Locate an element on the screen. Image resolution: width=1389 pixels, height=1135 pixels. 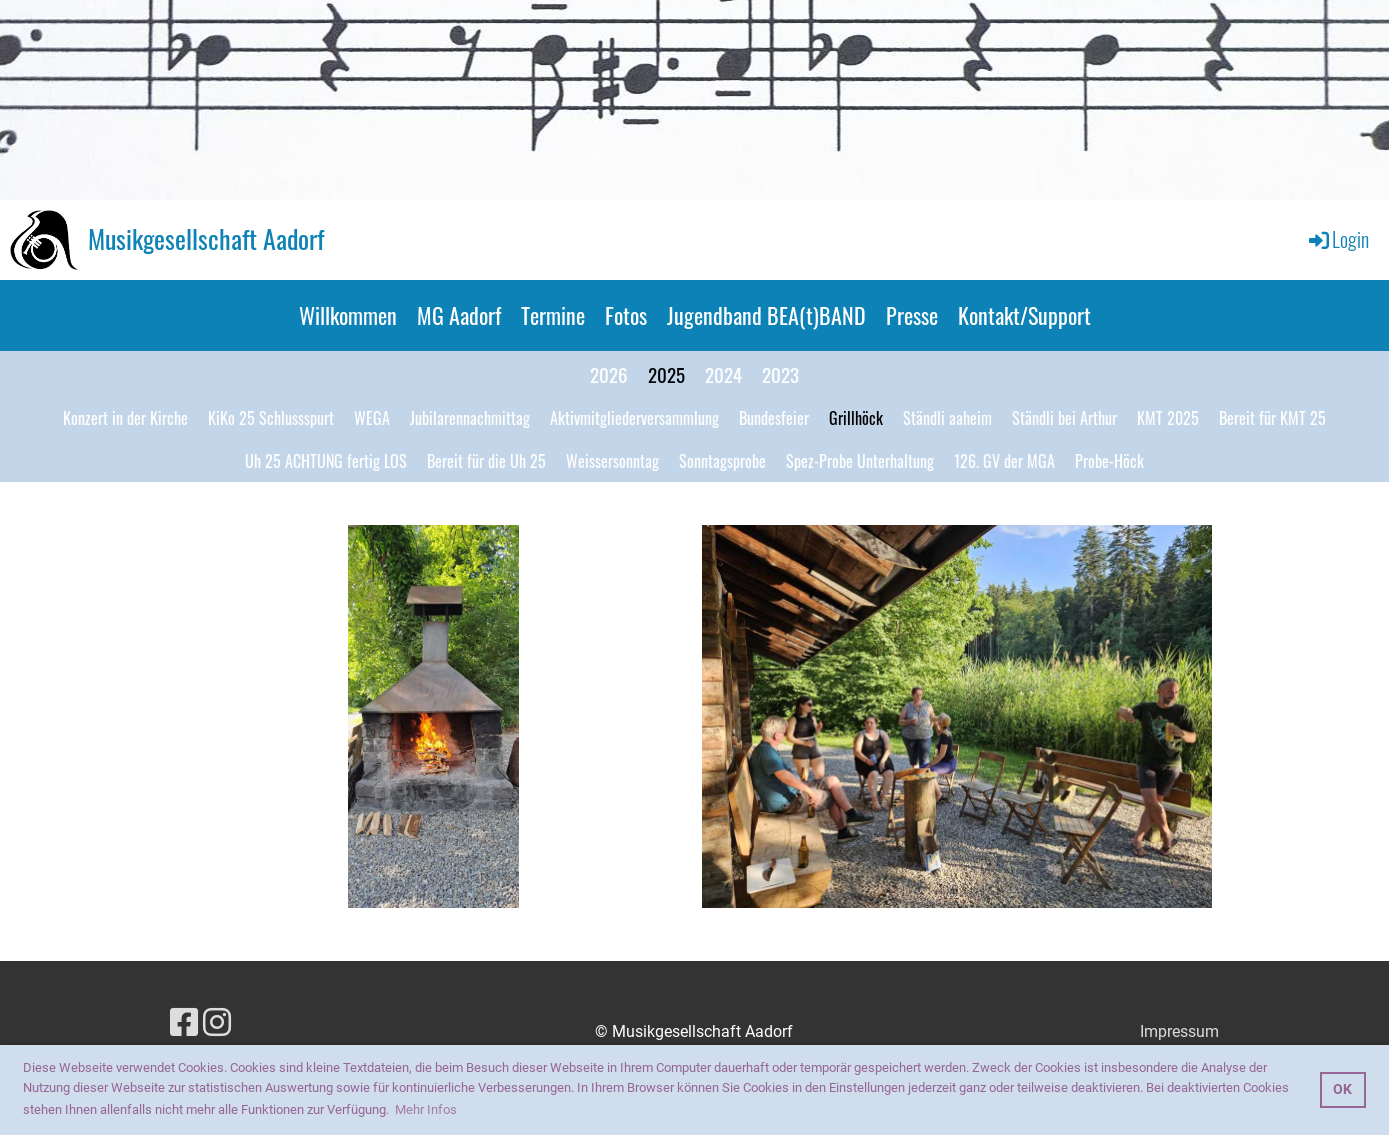
Presse is located at coordinates (912, 315).